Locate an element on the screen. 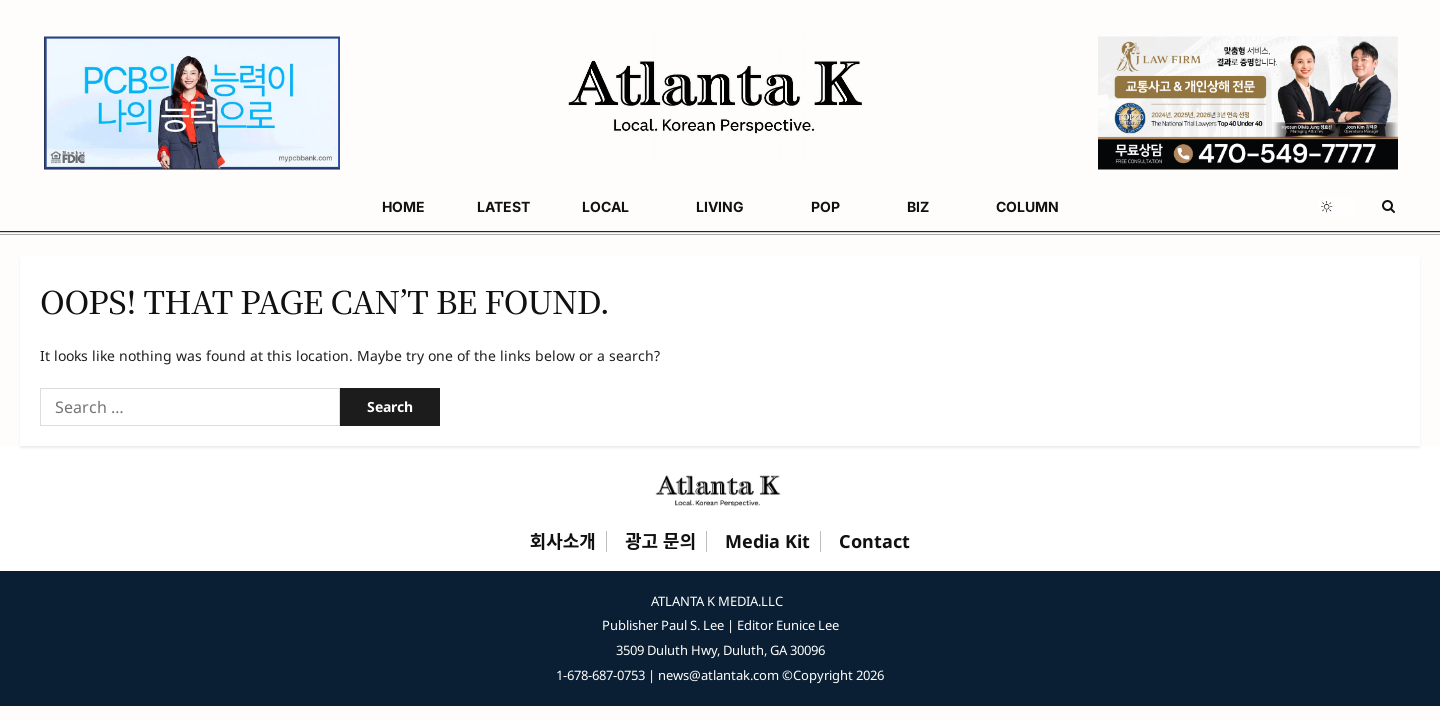 This screenshot has width=1440, height=720. 회사소개 is located at coordinates (563, 542).